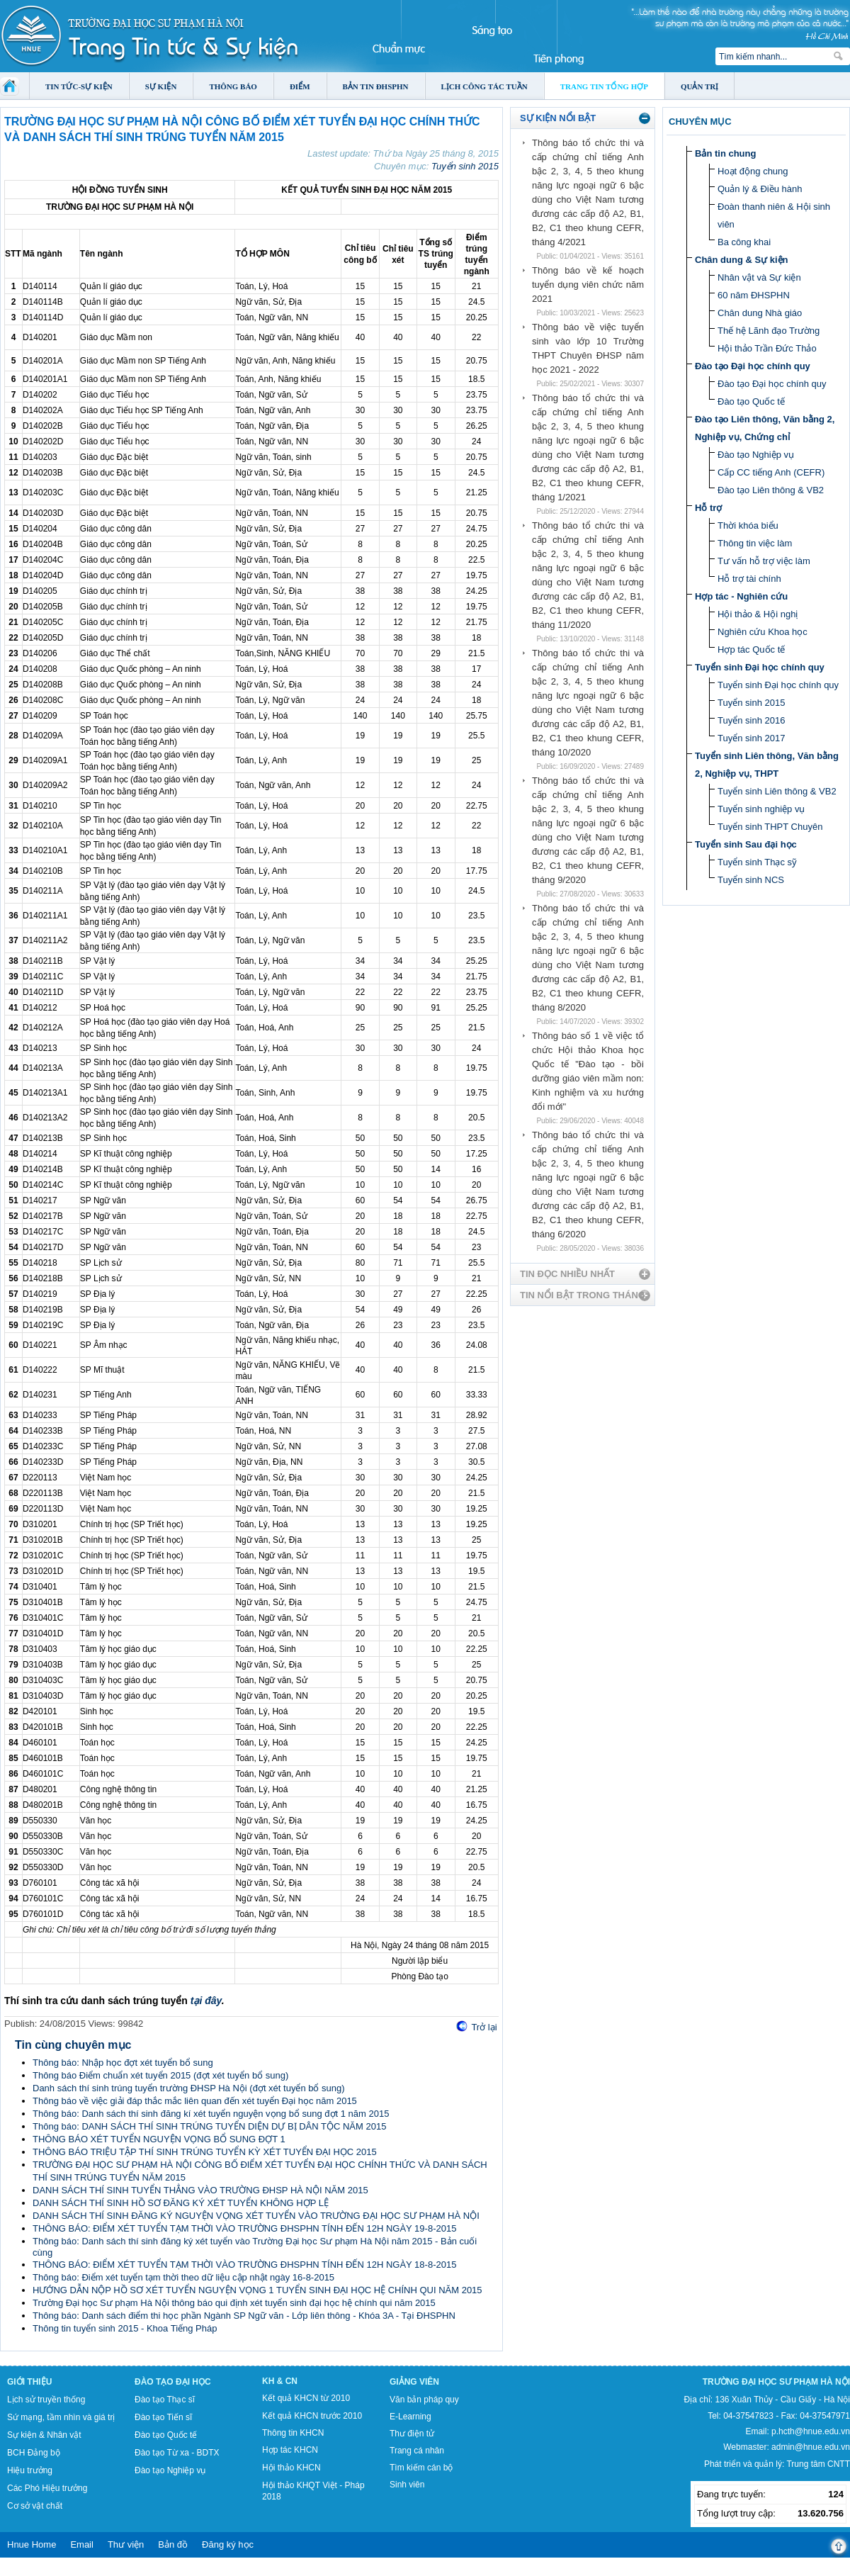  What do you see at coordinates (244, 2315) in the screenshot?
I see `Thông báo: Danh sách điểm thi học phần Ngành SP Ngữ văn - Lớp liên thông - Khóa 3A - Tại ĐHSPHN` at bounding box center [244, 2315].